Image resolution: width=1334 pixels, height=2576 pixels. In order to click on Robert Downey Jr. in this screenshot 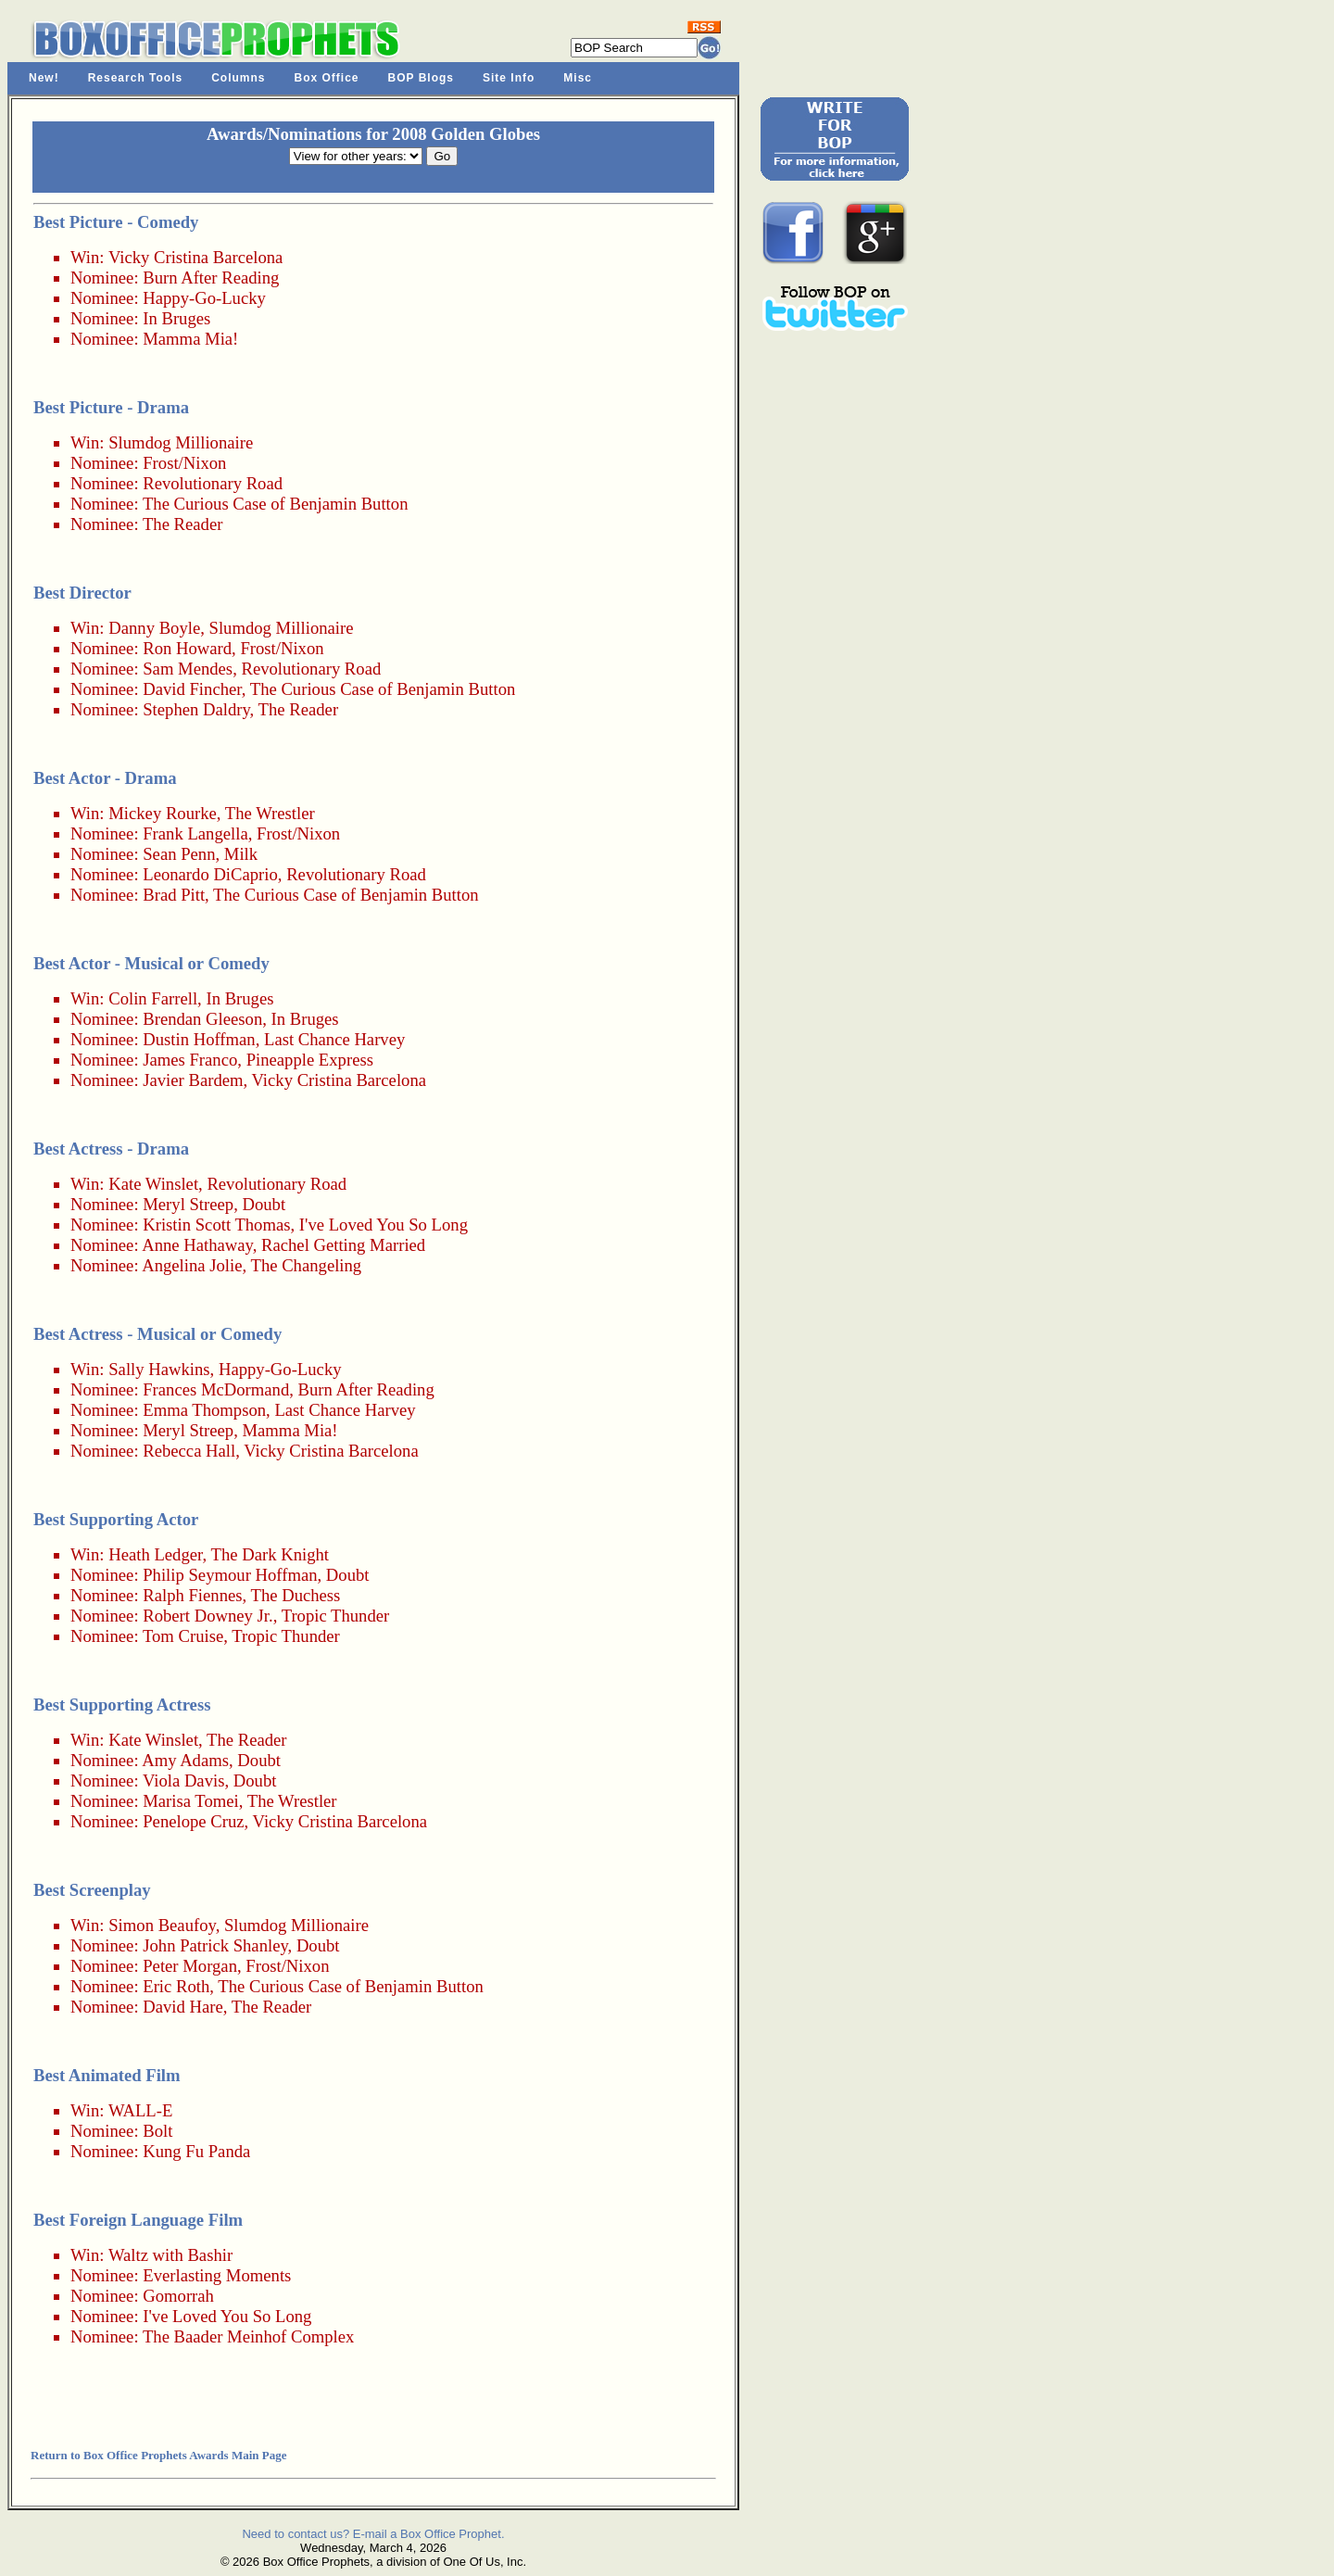, I will do `click(207, 1615)`.